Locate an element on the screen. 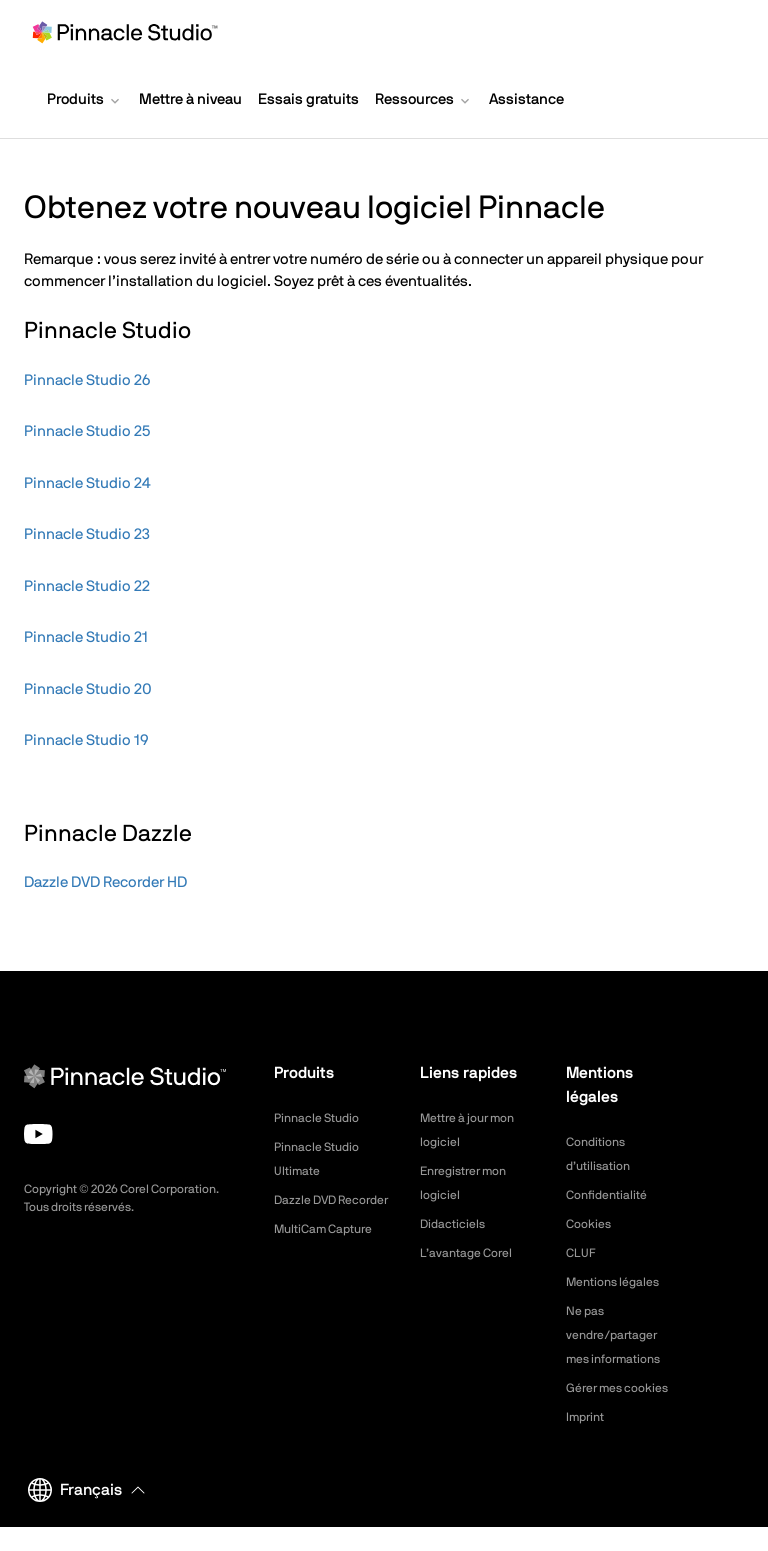 The width and height of the screenshot is (768, 1551). Mentions légales is located at coordinates (619, 1282).